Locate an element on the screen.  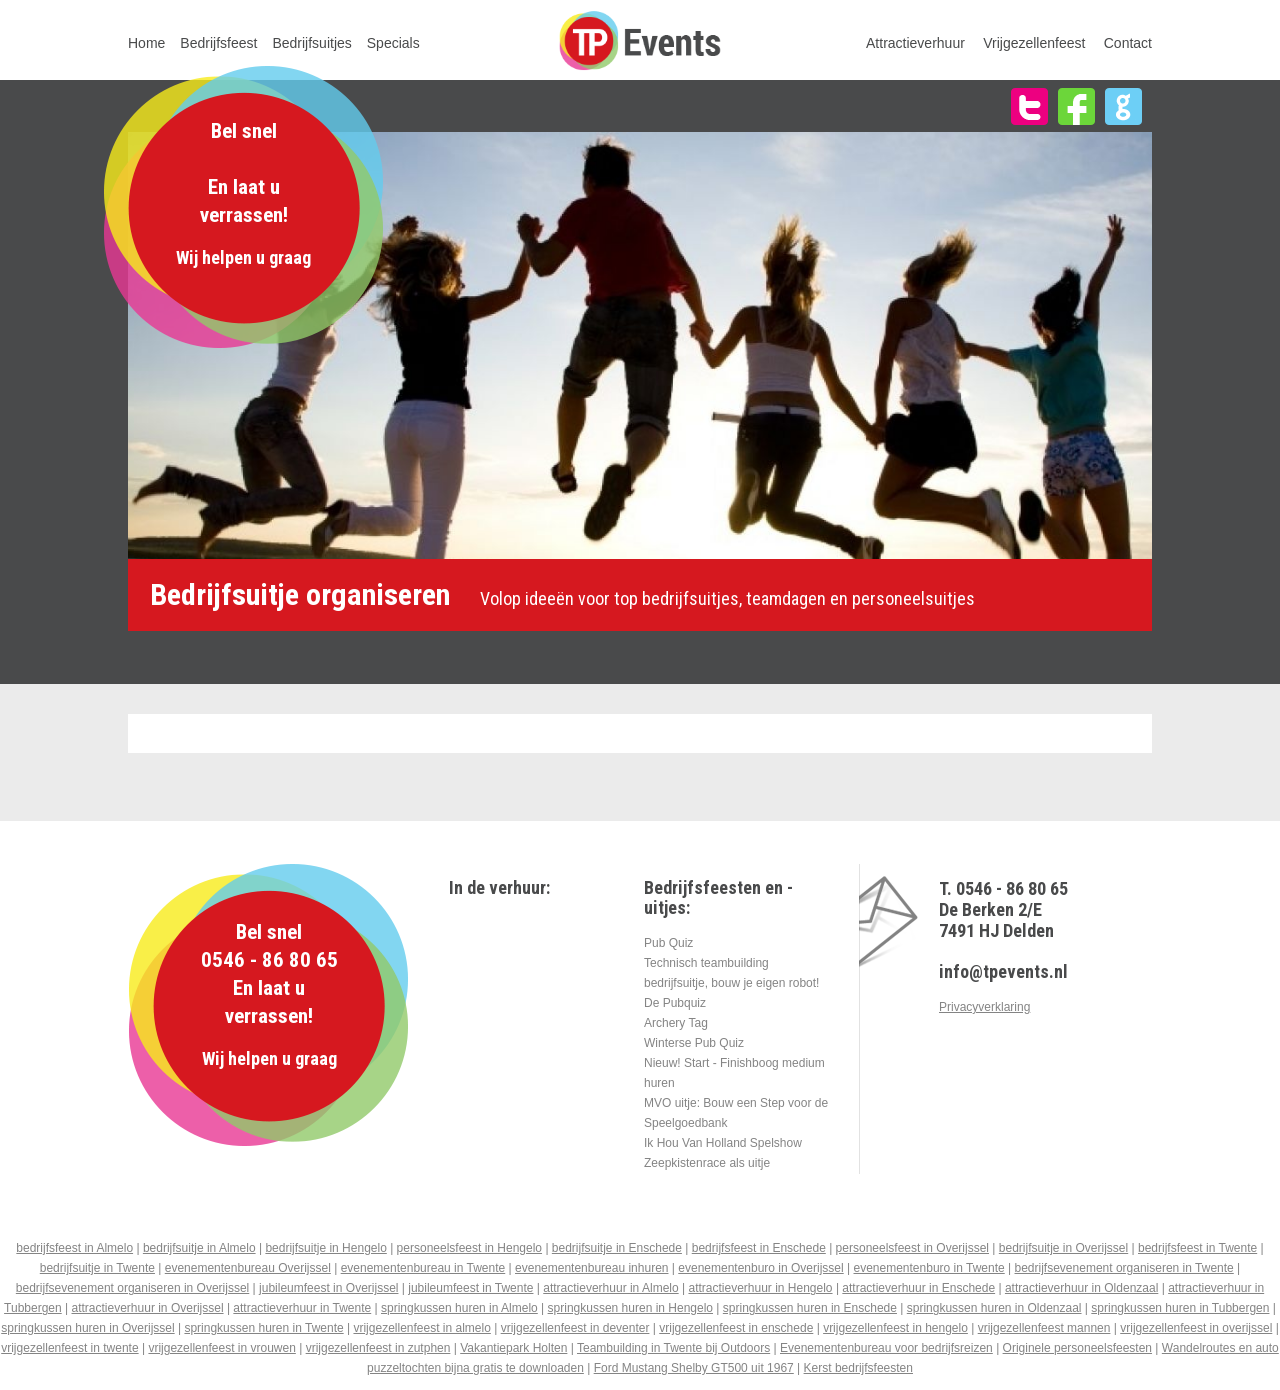
springkussen huren in Almelo is located at coordinates (459, 1308).